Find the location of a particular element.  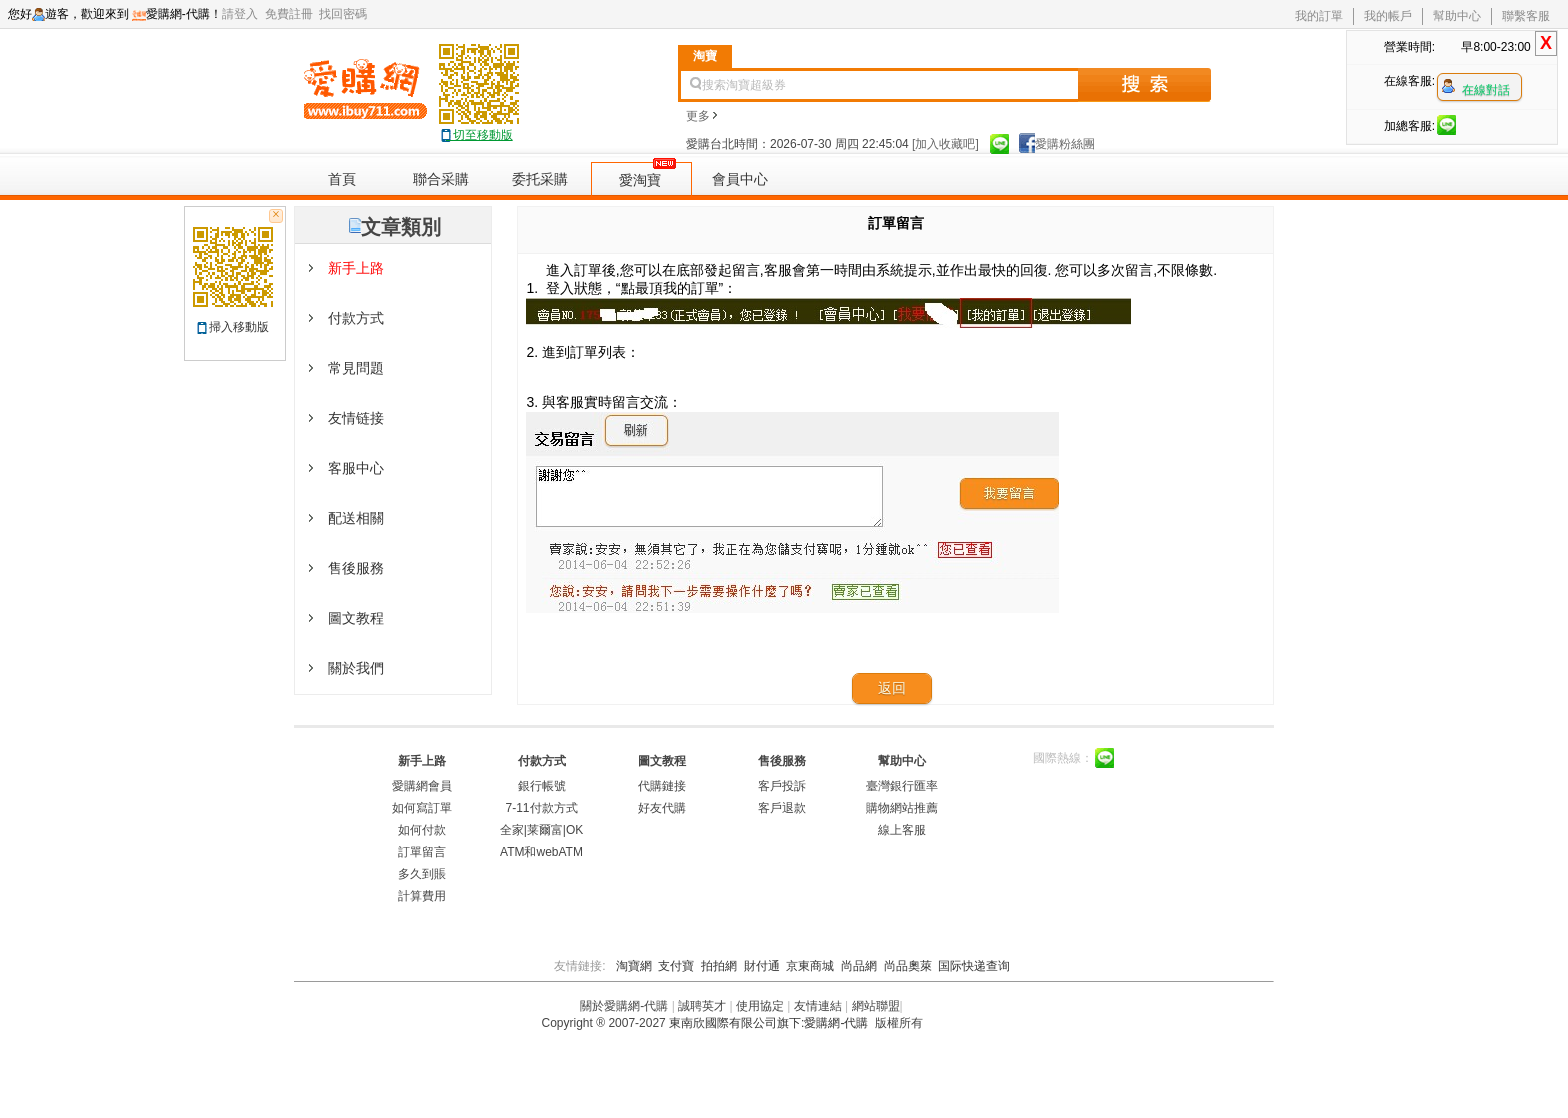

東南欣國際有限公司旗下:愛購網-代購 is located at coordinates (768, 1023).